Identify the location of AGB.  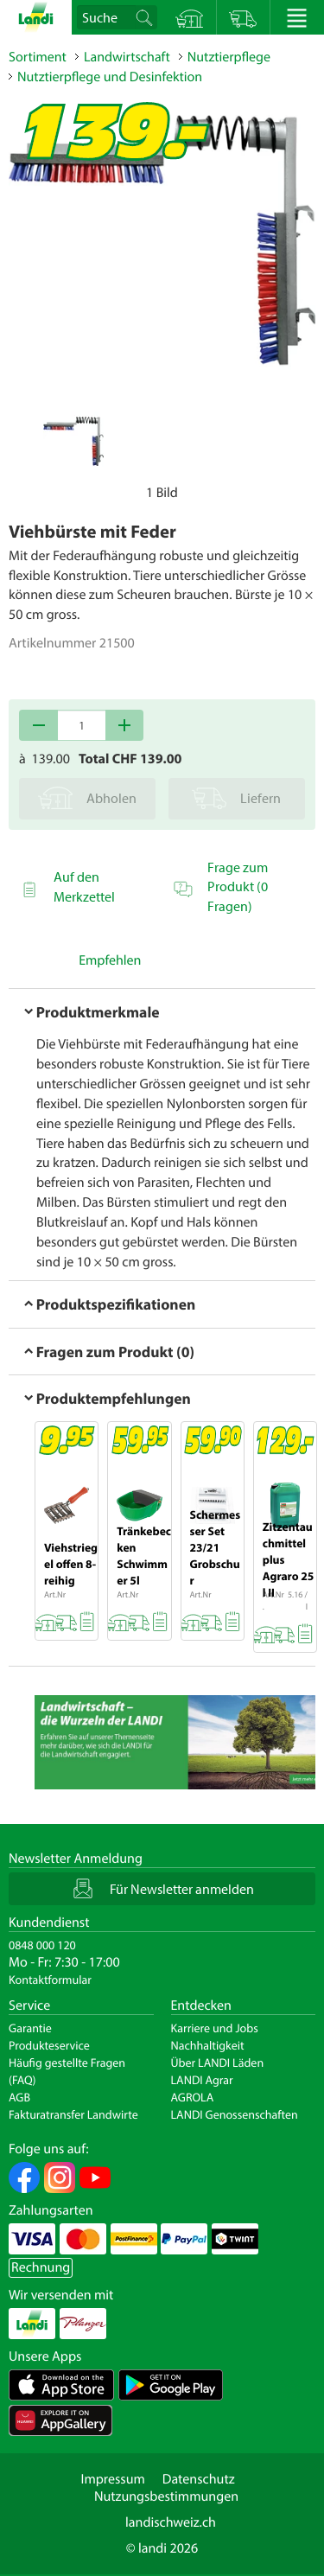
(19, 2097).